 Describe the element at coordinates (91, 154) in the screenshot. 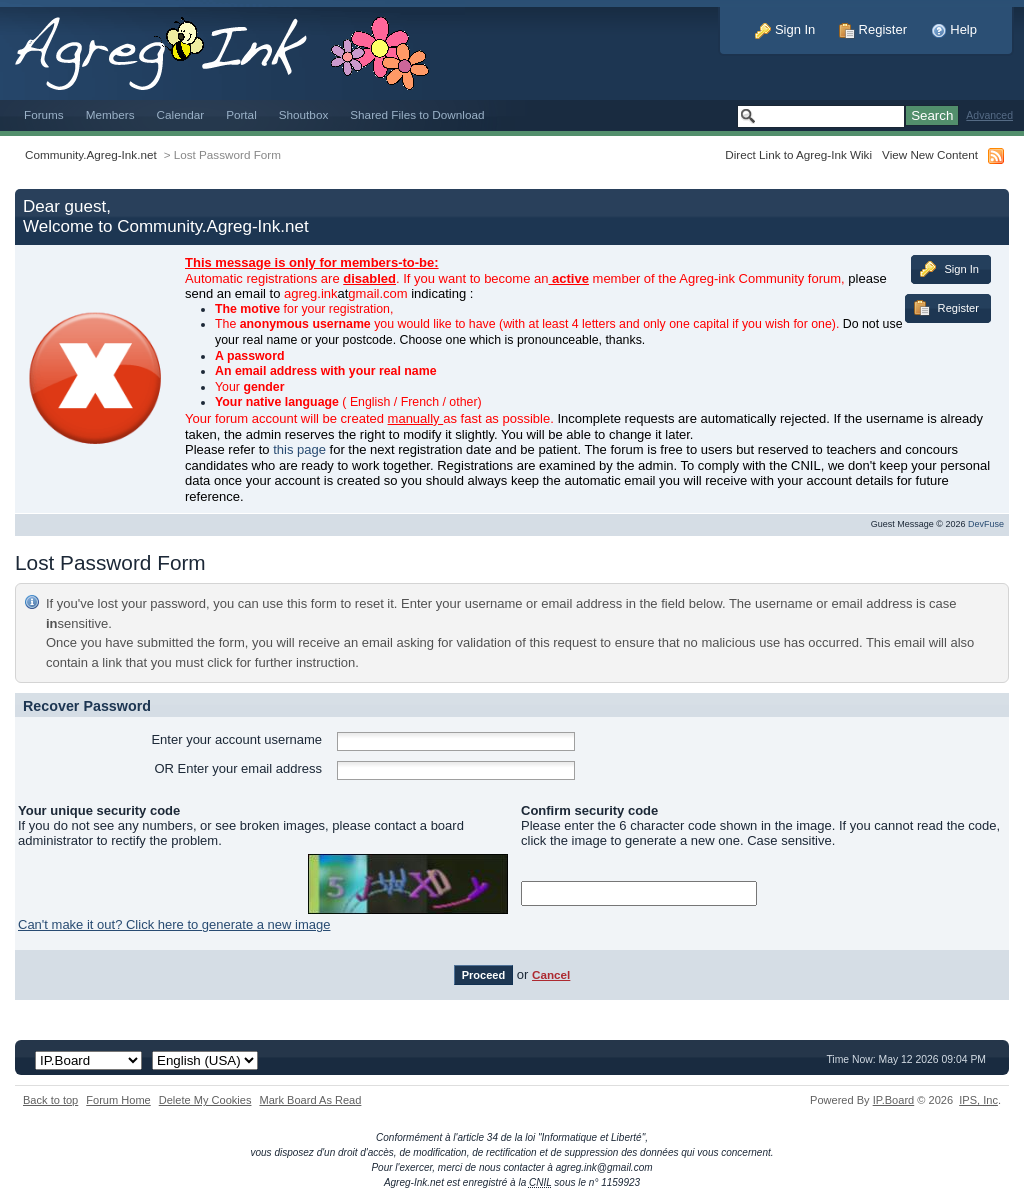

I see `Community.Agreg-Ink.net` at that location.